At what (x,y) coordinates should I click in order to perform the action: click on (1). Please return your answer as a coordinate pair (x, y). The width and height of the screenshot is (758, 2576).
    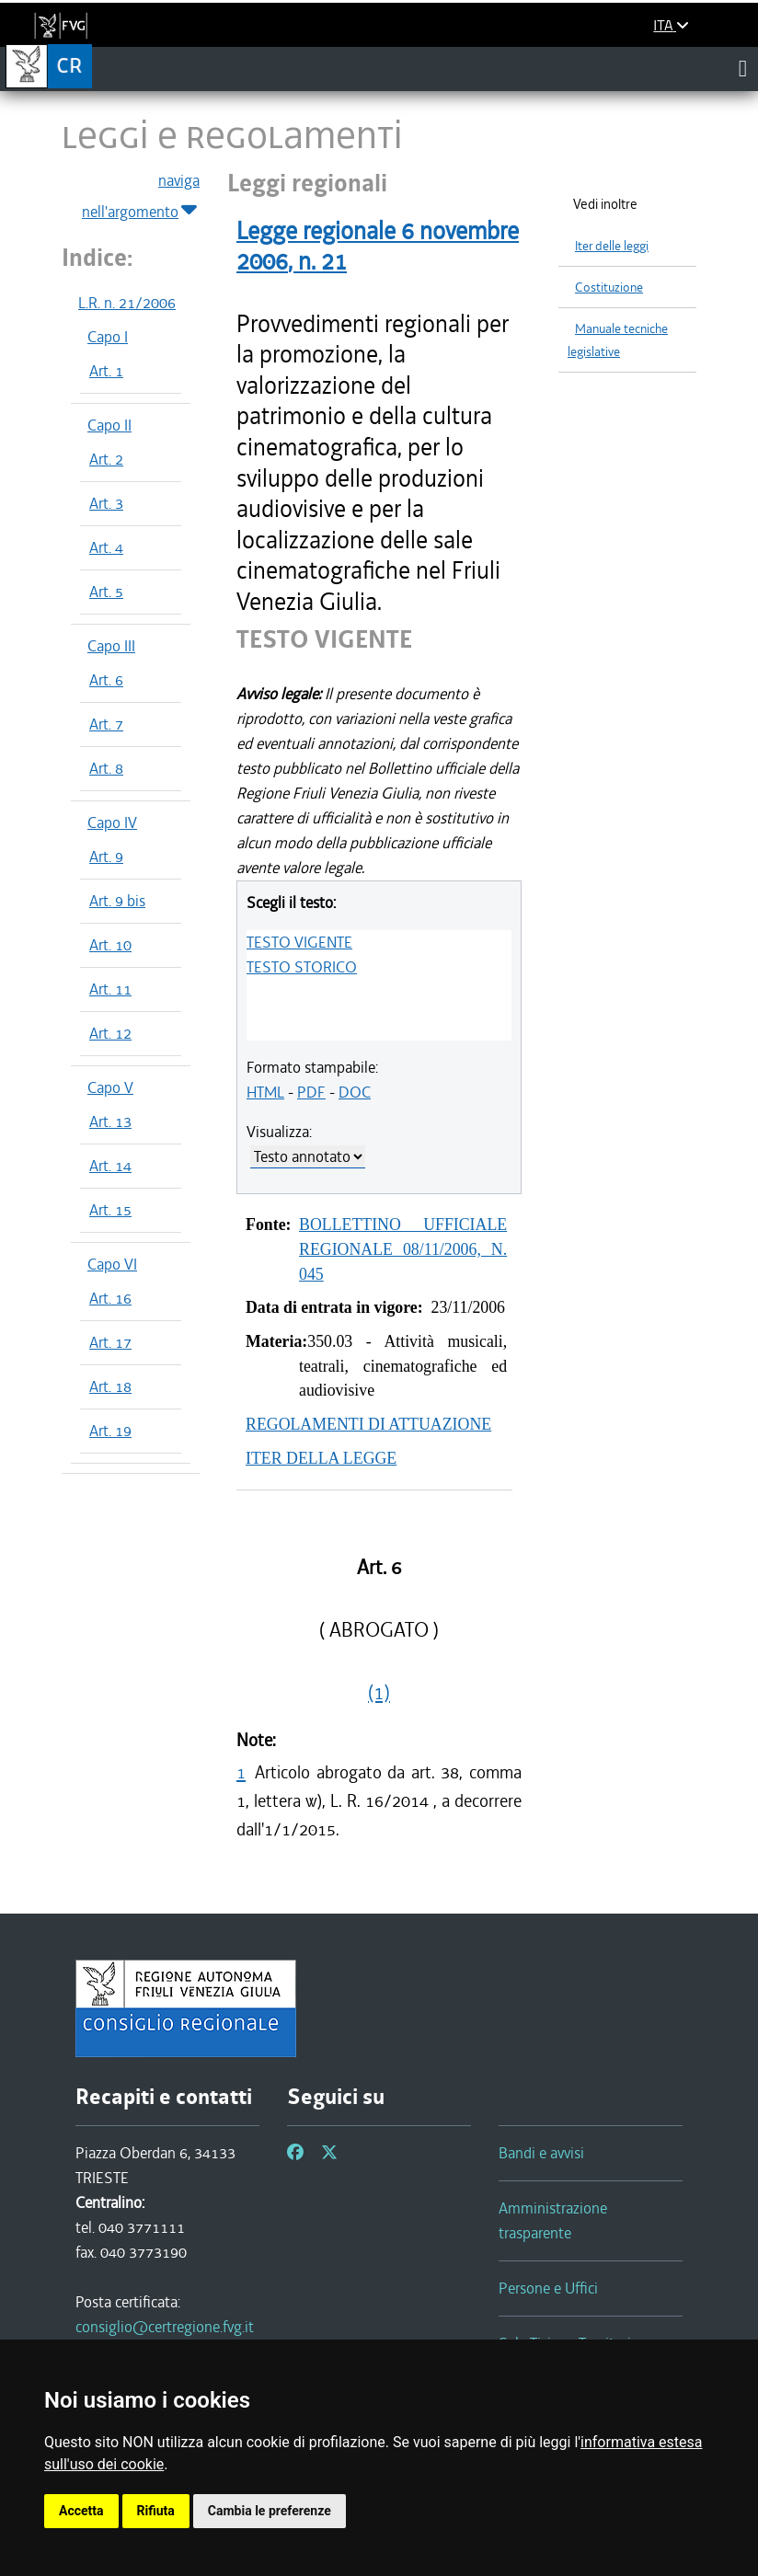
    Looking at the image, I should click on (379, 1693).